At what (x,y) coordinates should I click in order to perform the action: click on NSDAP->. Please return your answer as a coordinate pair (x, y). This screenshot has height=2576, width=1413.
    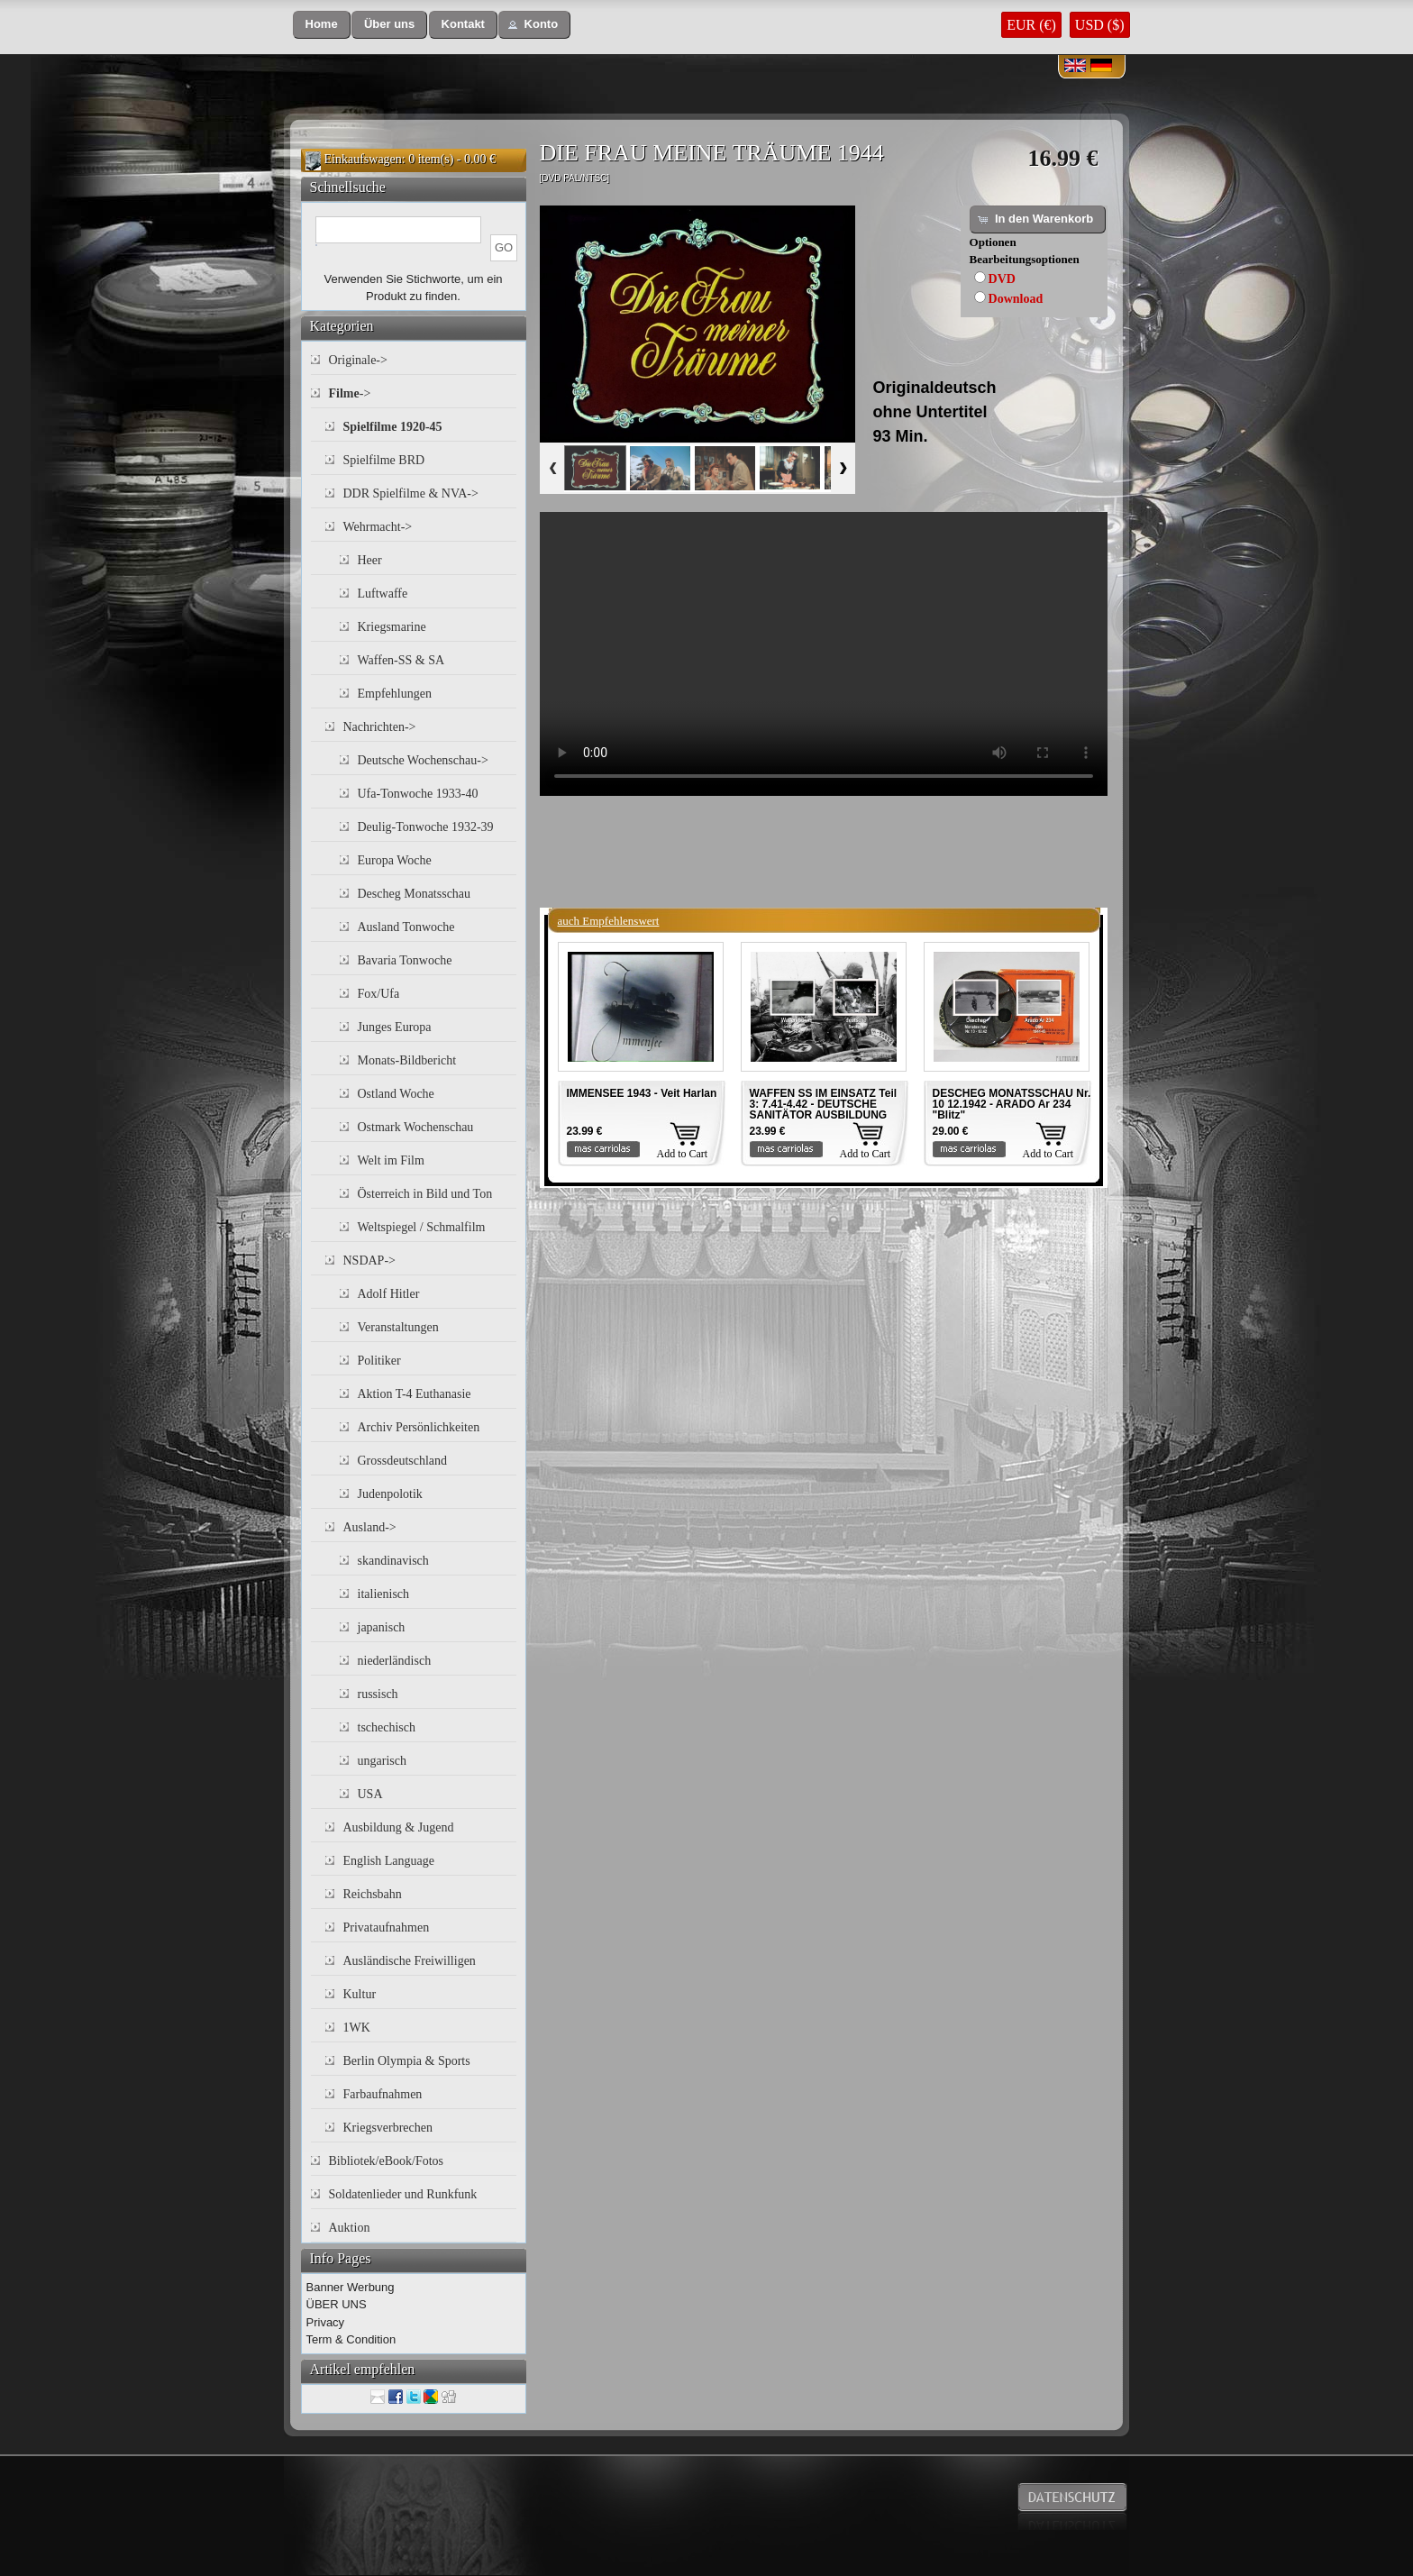
    Looking at the image, I should click on (369, 1260).